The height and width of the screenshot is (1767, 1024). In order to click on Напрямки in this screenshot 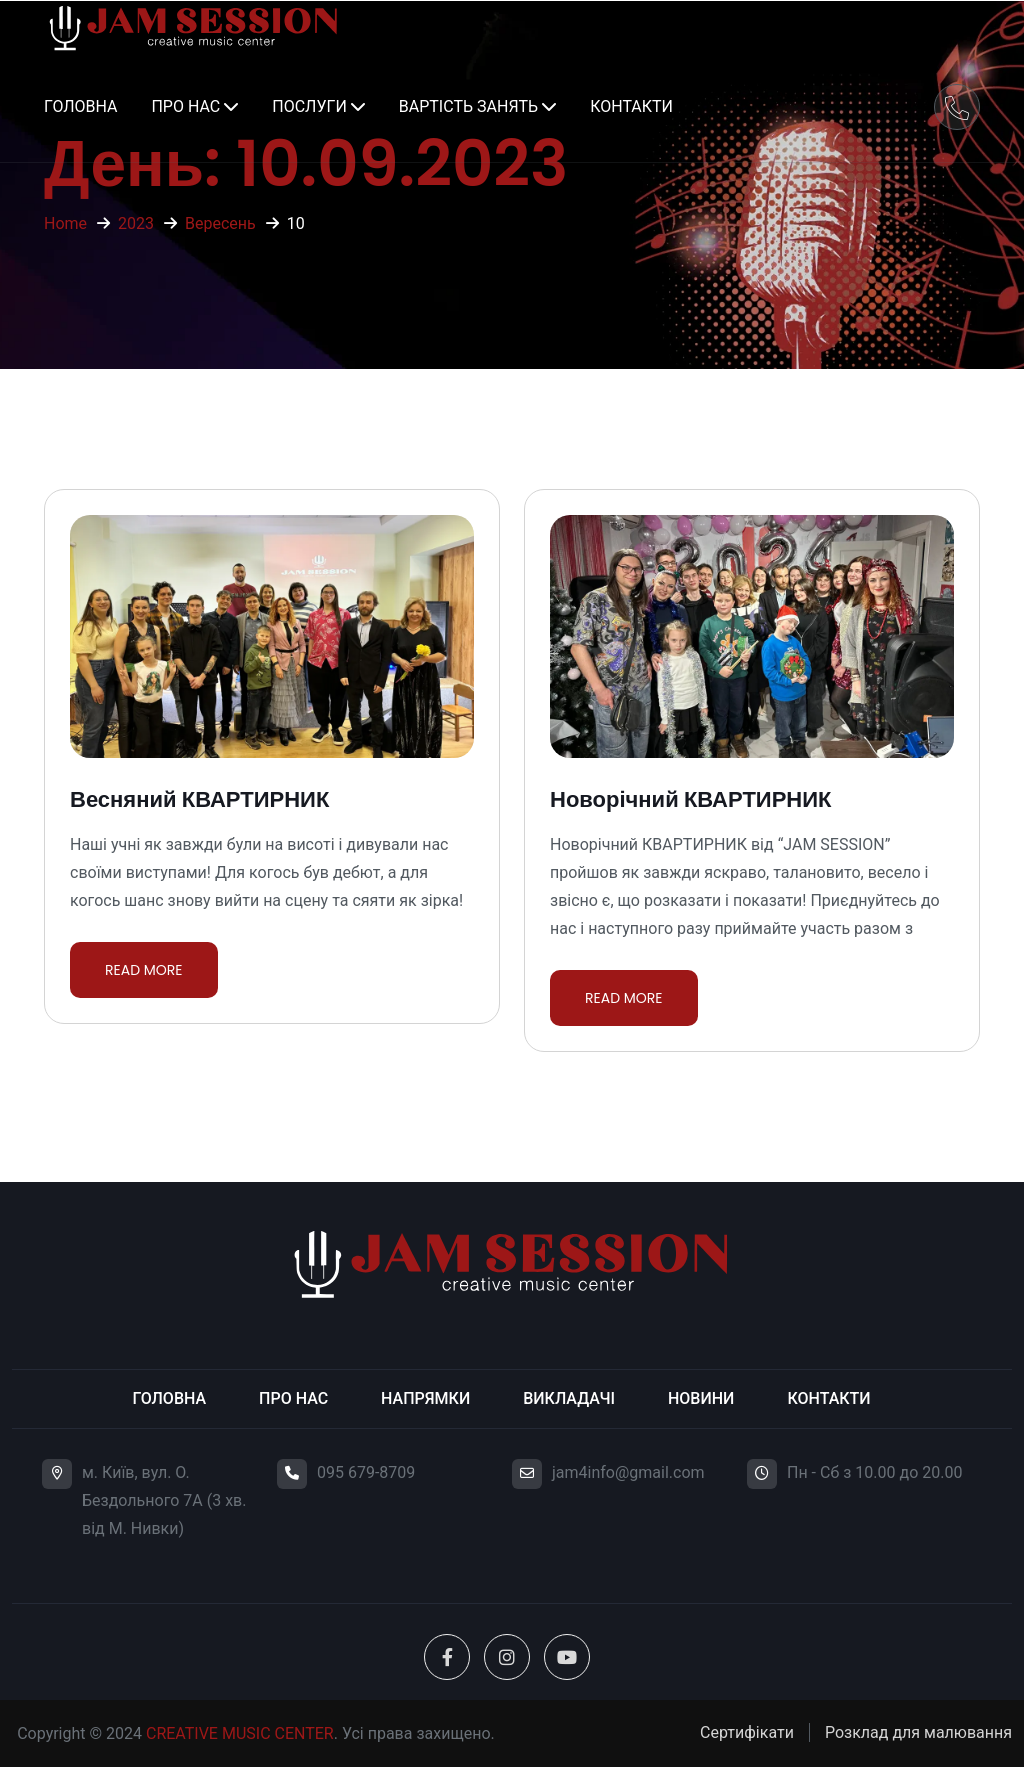, I will do `click(425, 1398)`.